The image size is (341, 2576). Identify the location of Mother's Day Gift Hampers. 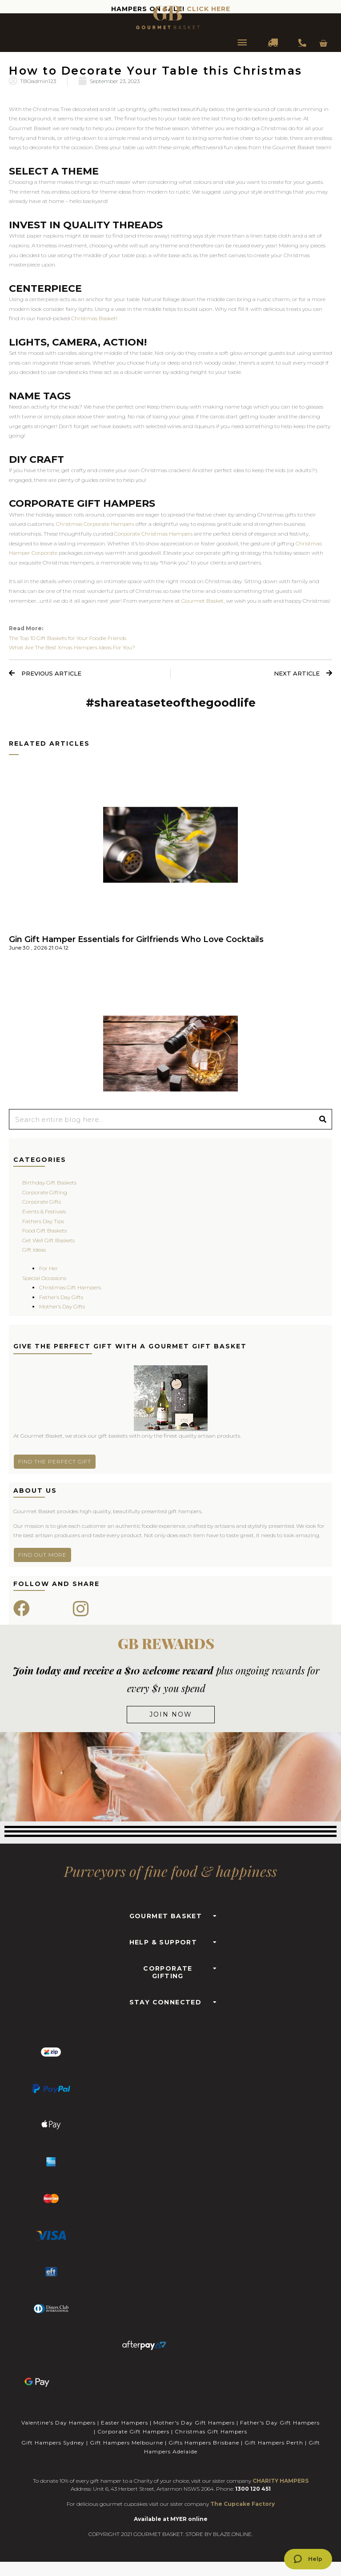
(194, 2422).